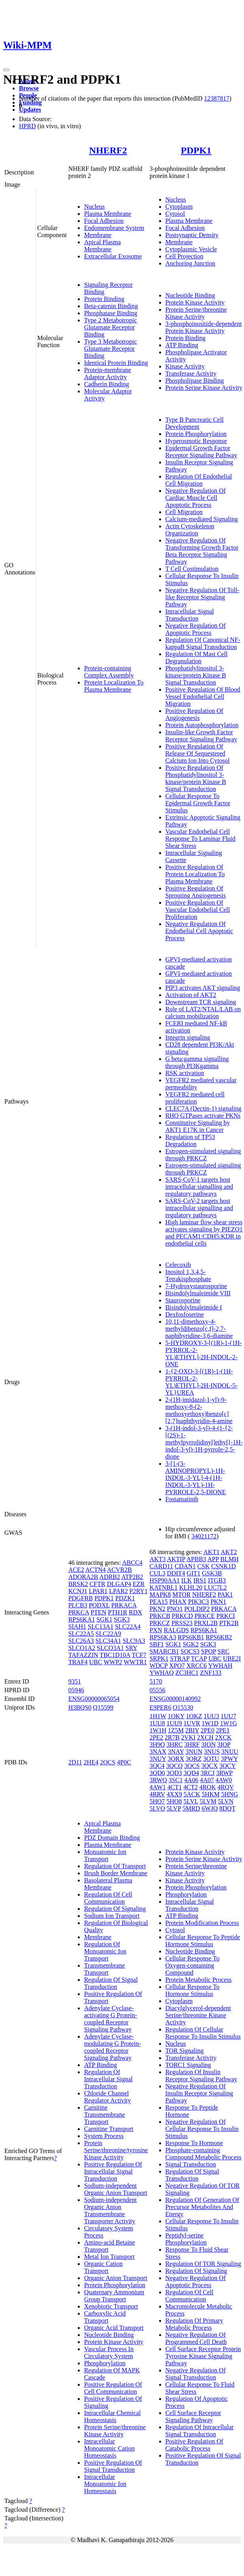  Describe the element at coordinates (202, 1940) in the screenshot. I see `Cellular Response To Peptide Hormone Stimulus` at that location.